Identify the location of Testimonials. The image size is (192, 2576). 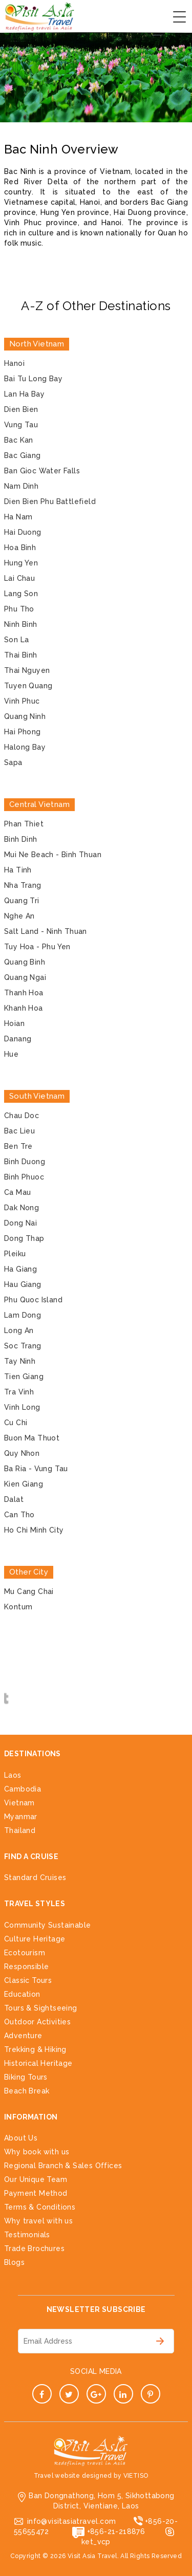
(27, 2235).